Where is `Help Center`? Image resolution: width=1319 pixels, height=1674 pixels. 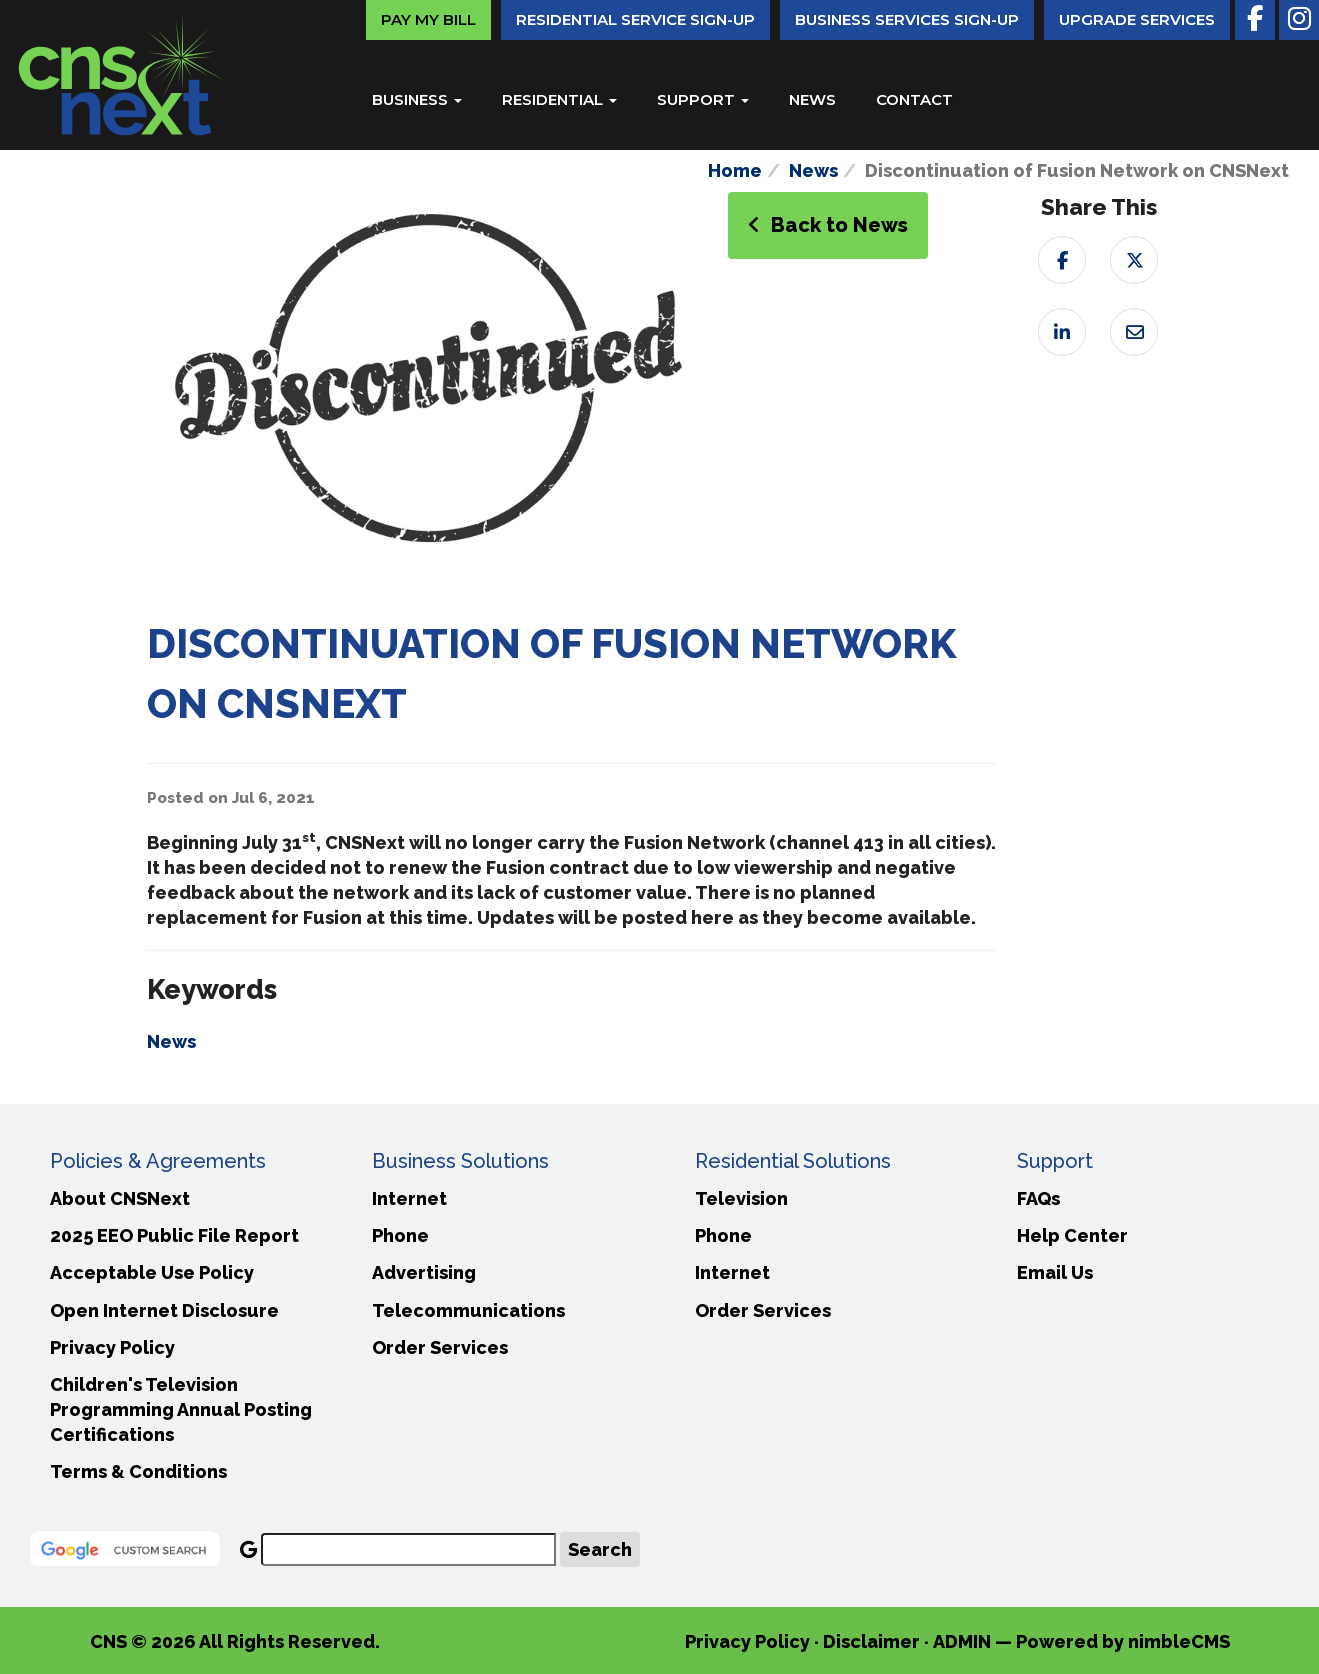
Help Center is located at coordinates (1072, 1235).